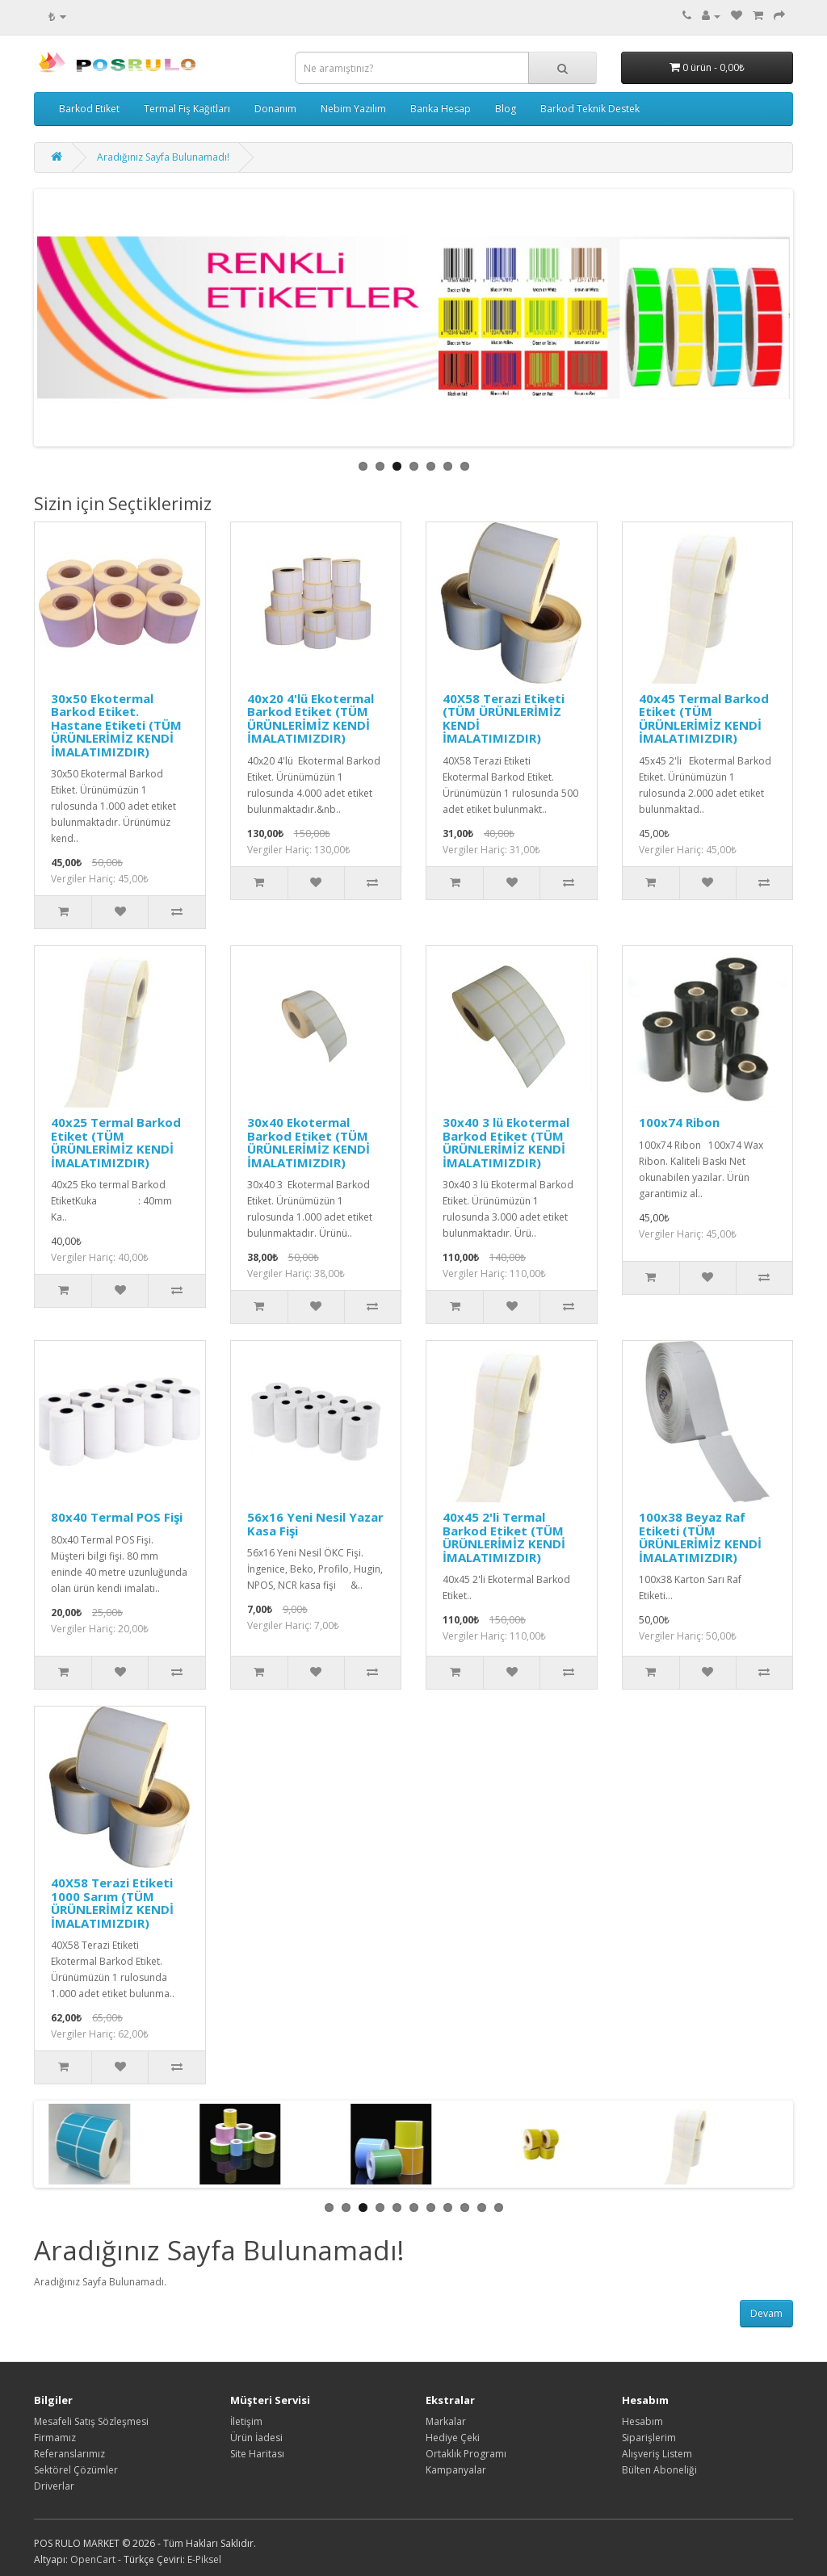 This screenshot has width=827, height=2576. I want to click on OpenCart, so click(92, 2559).